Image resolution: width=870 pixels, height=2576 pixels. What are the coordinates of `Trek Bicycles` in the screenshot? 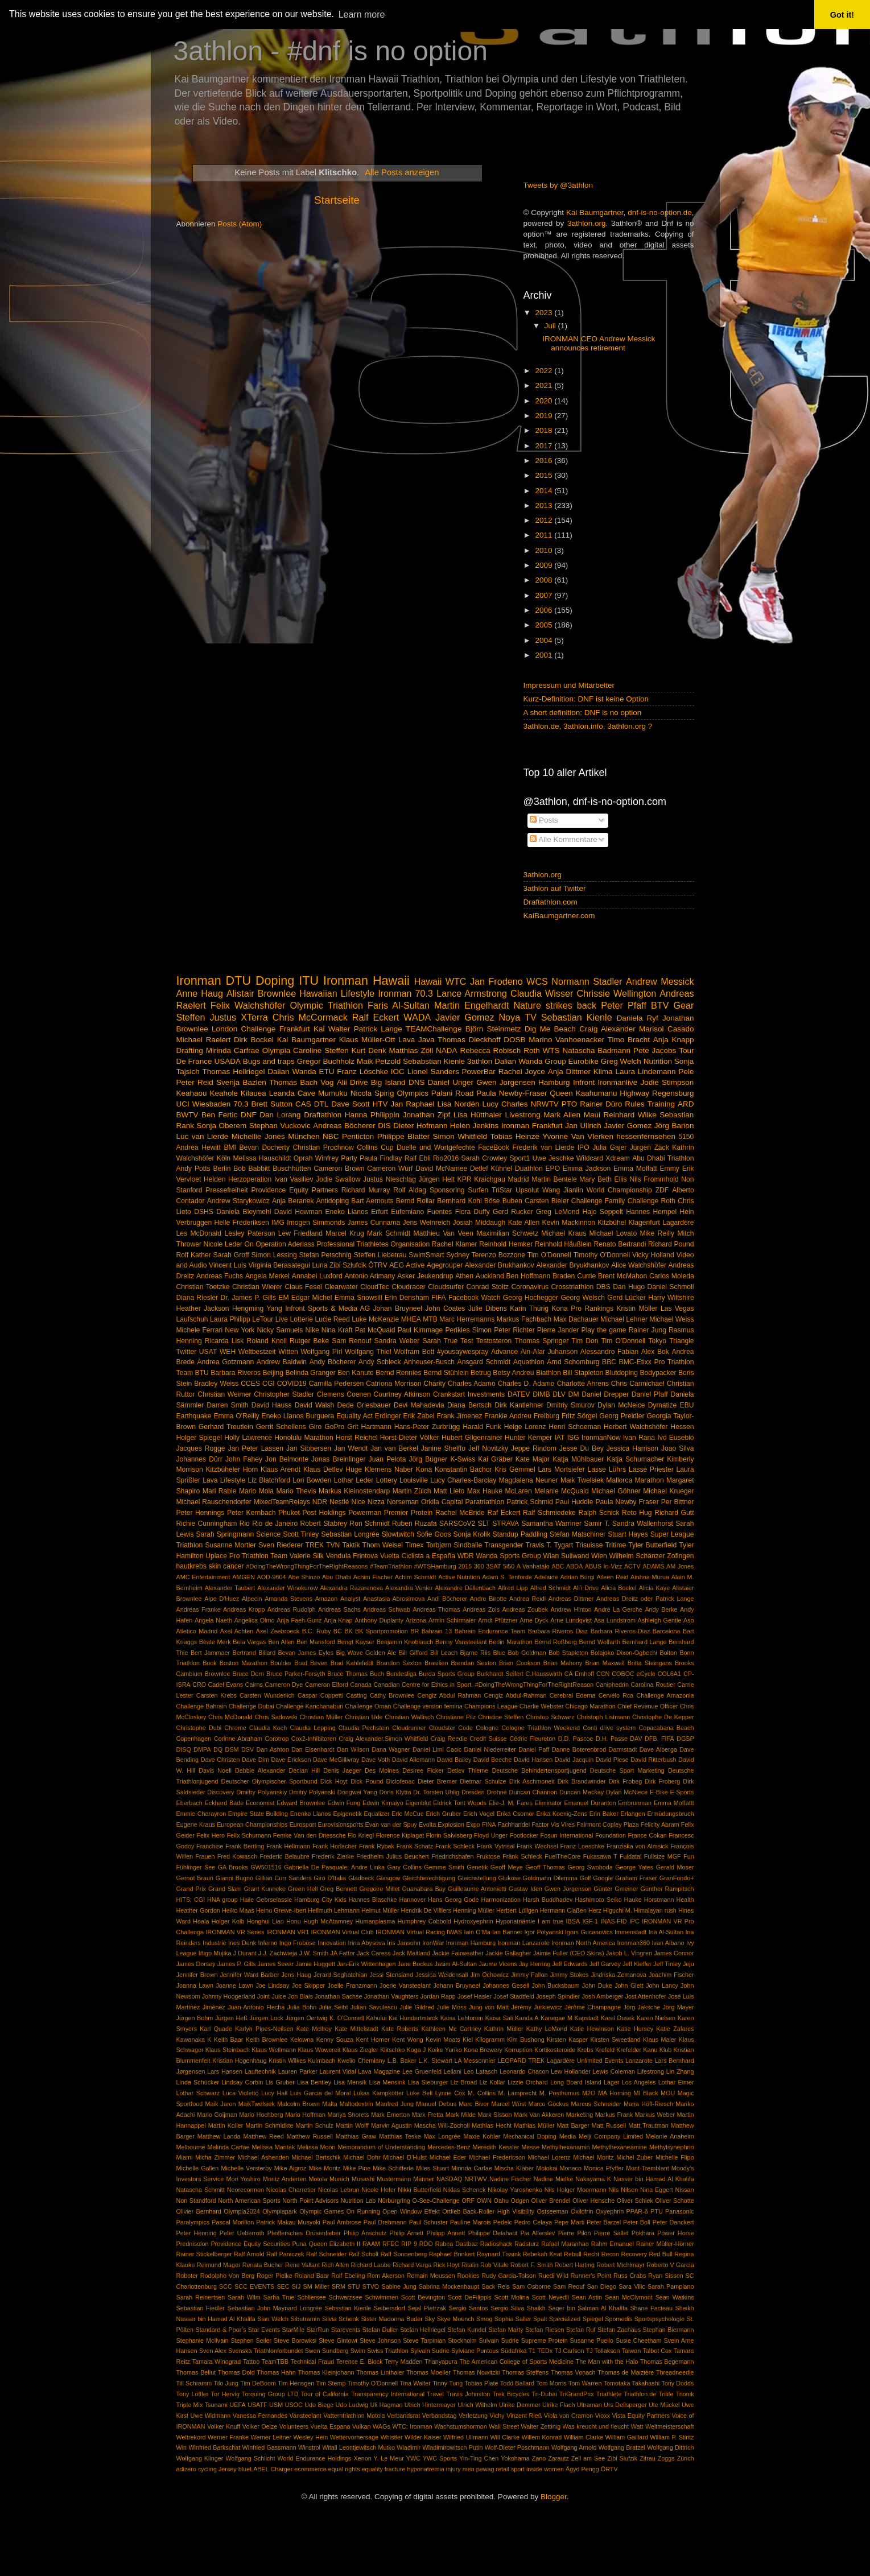 It's located at (510, 2394).